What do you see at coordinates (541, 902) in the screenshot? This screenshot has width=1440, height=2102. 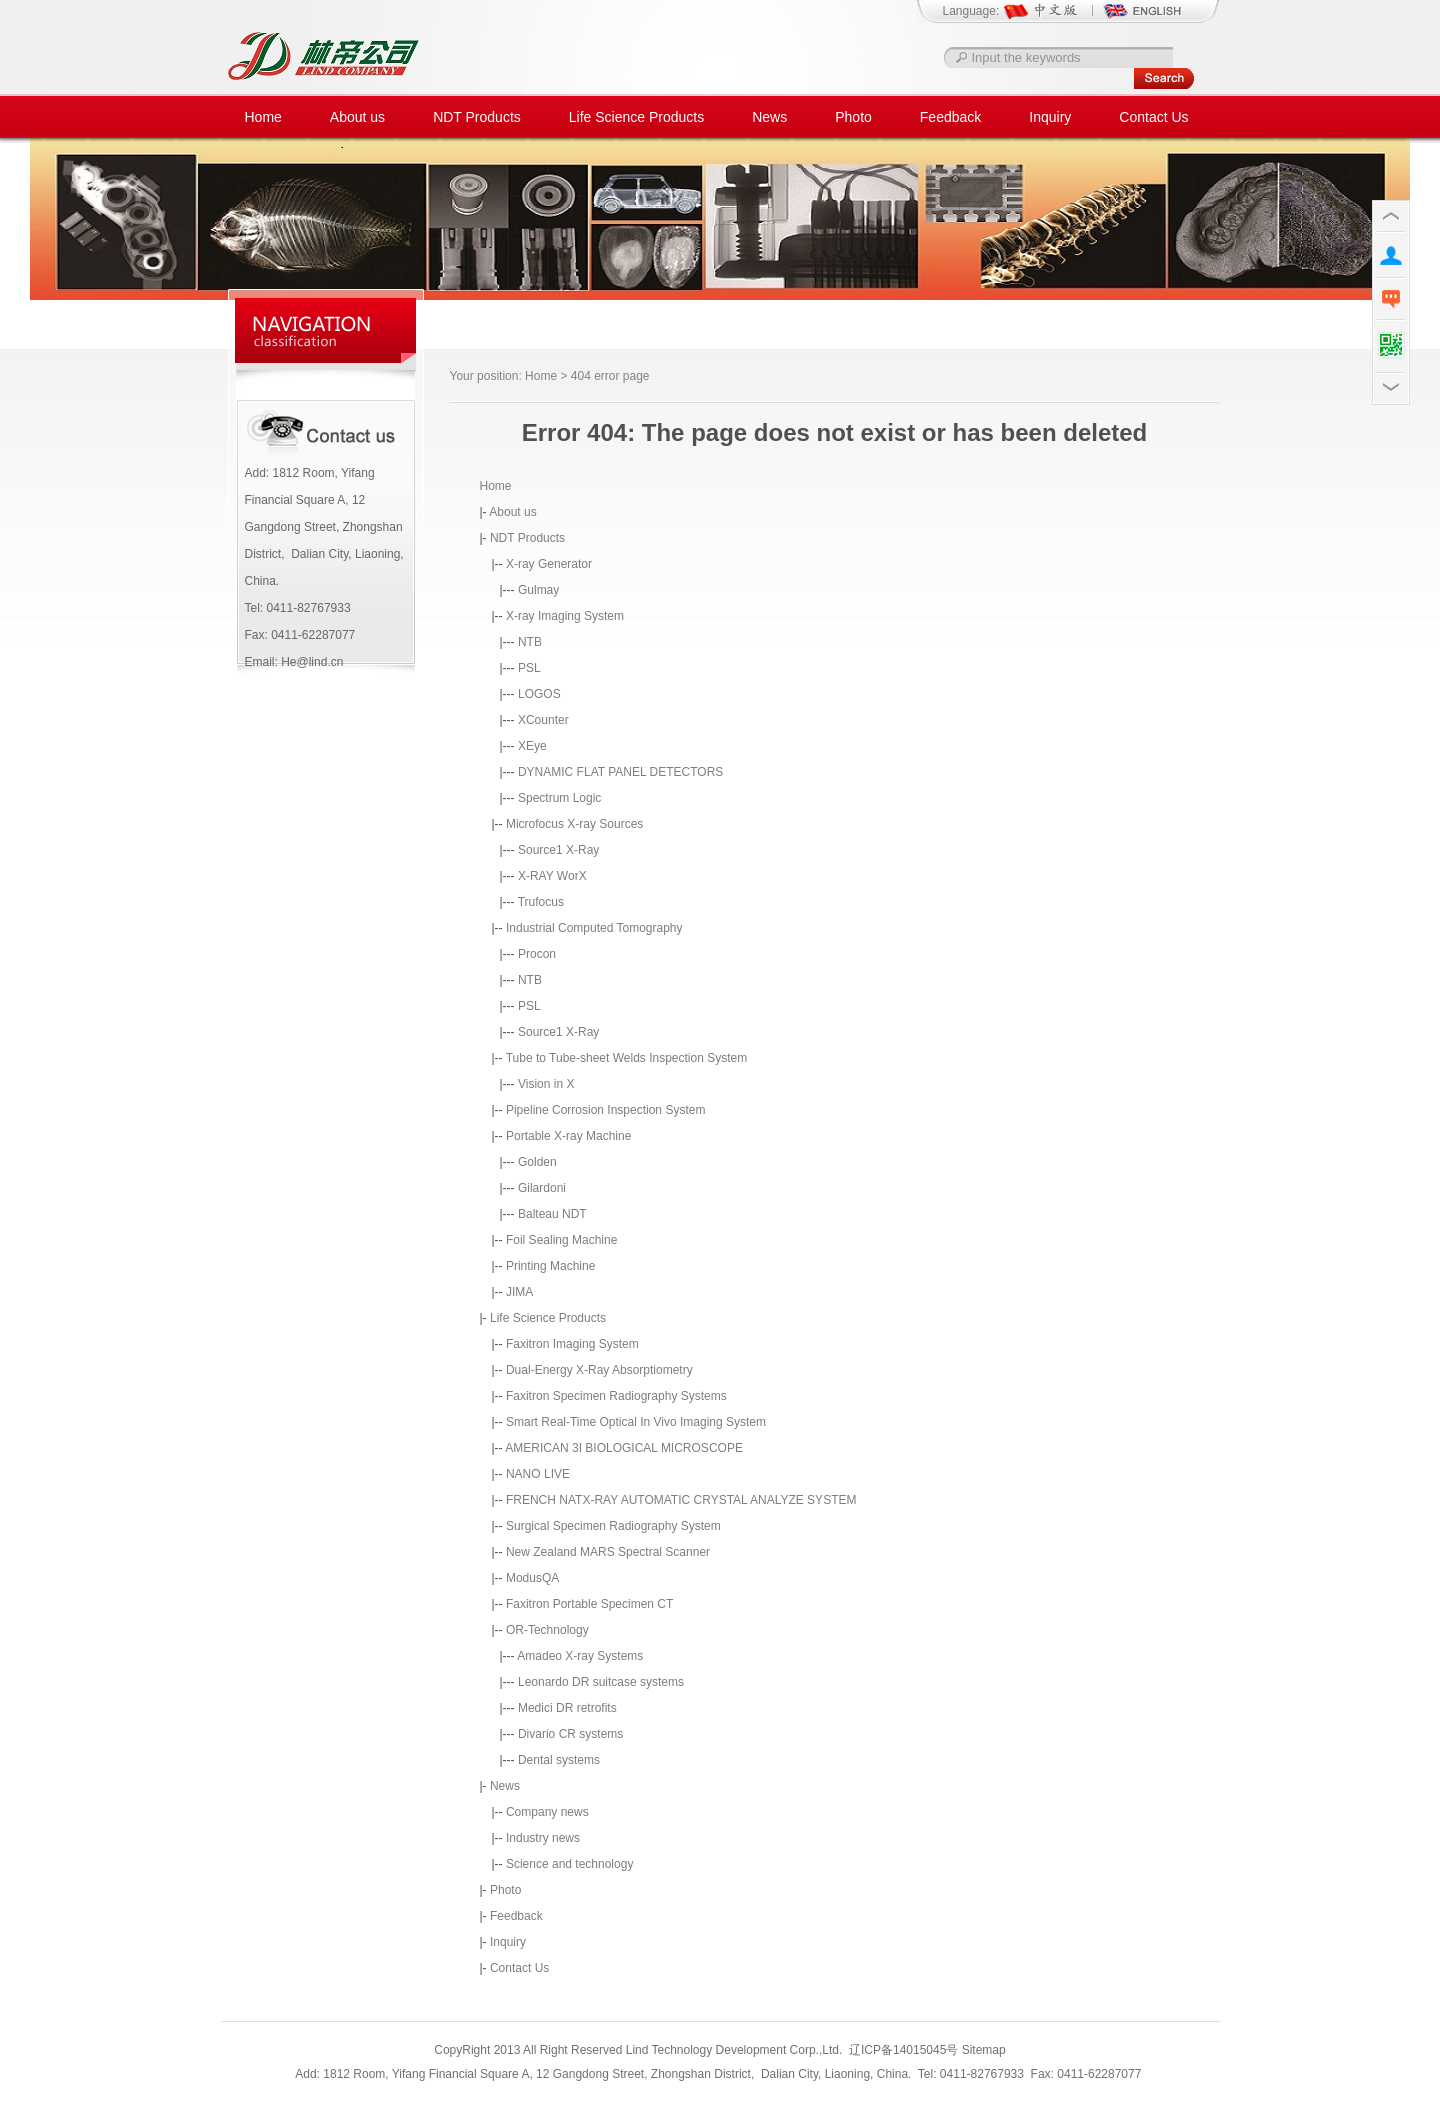 I see `Trufocus` at bounding box center [541, 902].